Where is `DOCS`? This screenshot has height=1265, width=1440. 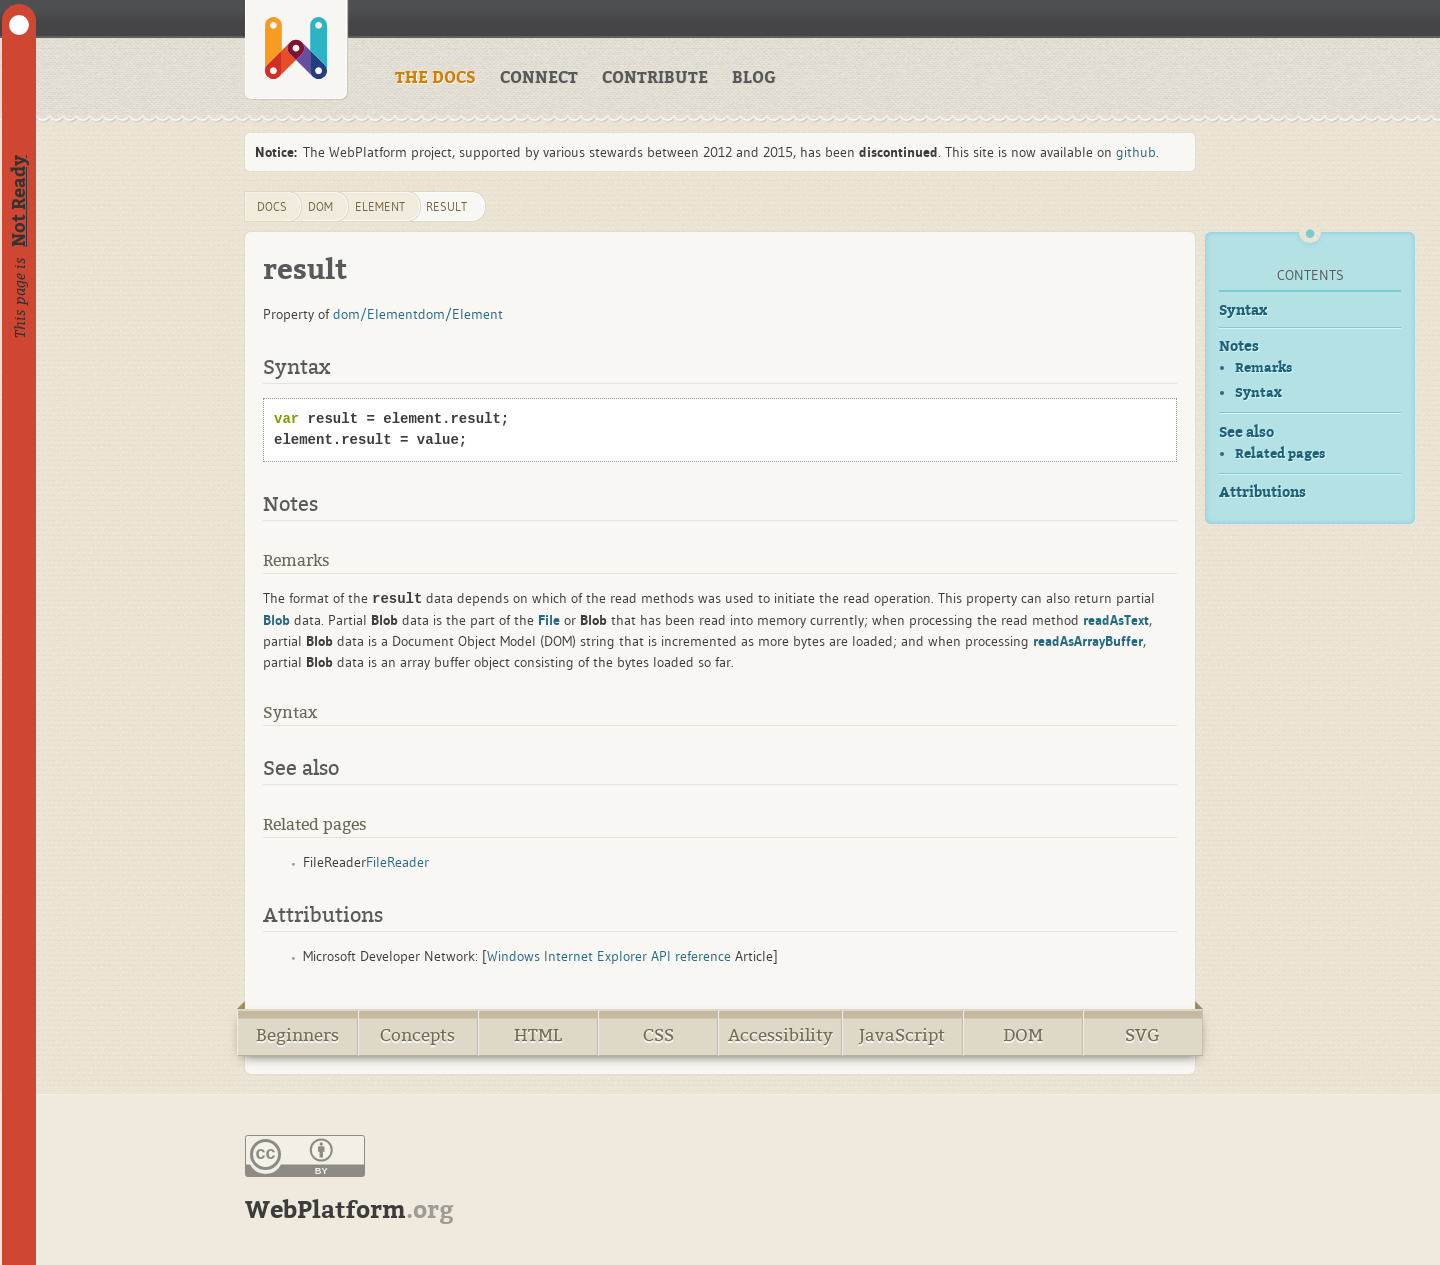
DOCS is located at coordinates (272, 206).